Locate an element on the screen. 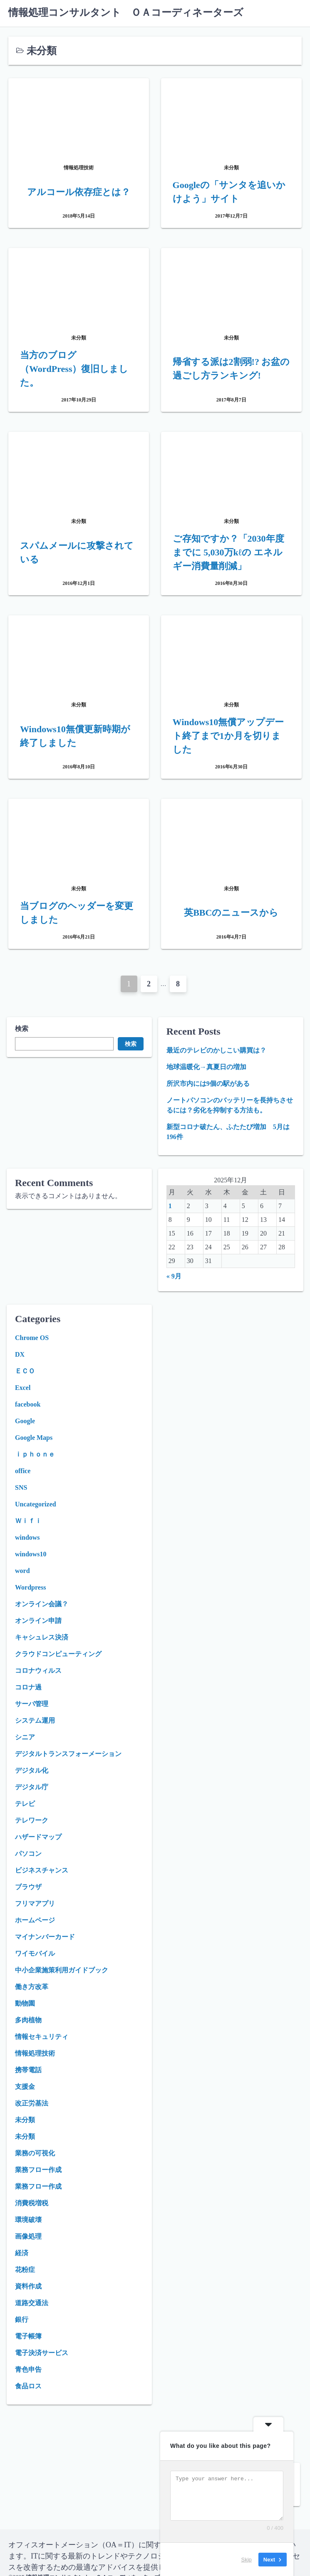 The image size is (310, 2576). 携帯電話 is located at coordinates (28, 2069).